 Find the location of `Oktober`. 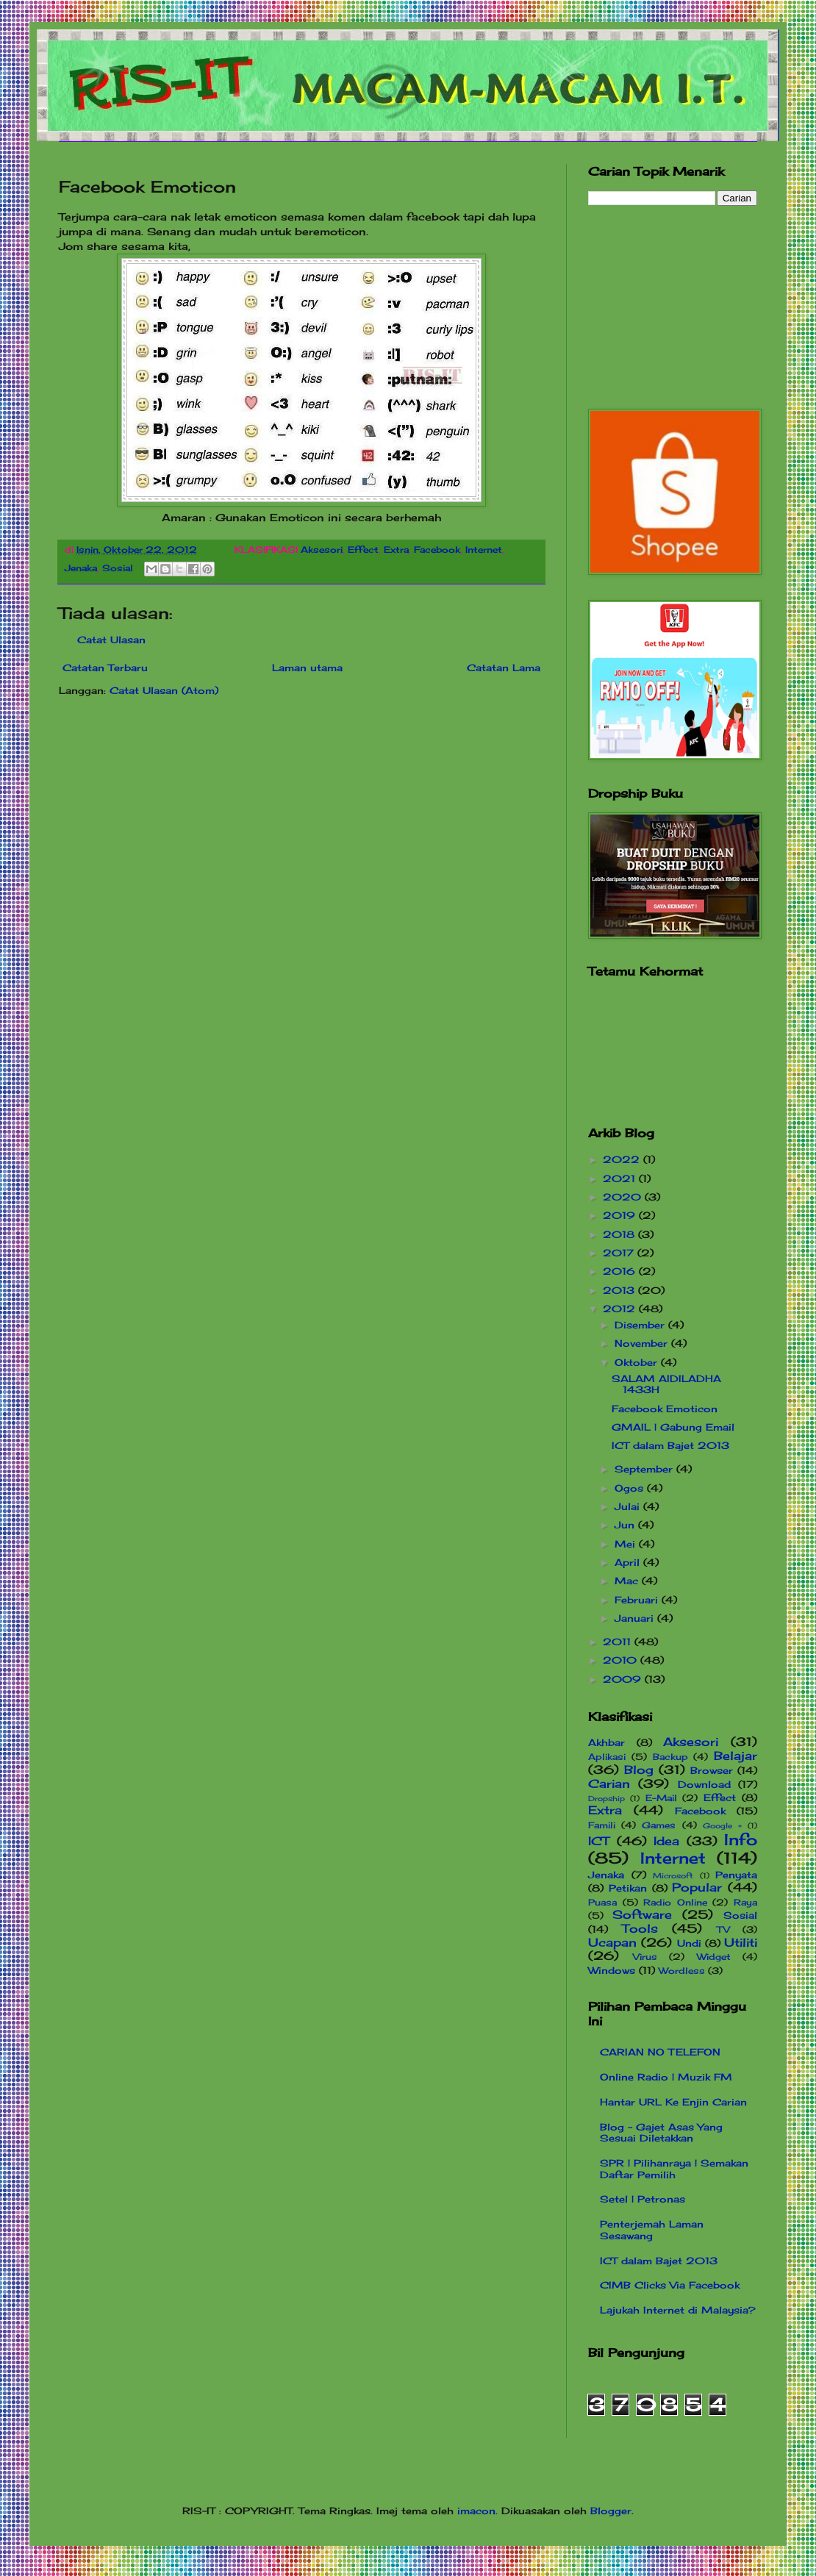

Oktober is located at coordinates (638, 1362).